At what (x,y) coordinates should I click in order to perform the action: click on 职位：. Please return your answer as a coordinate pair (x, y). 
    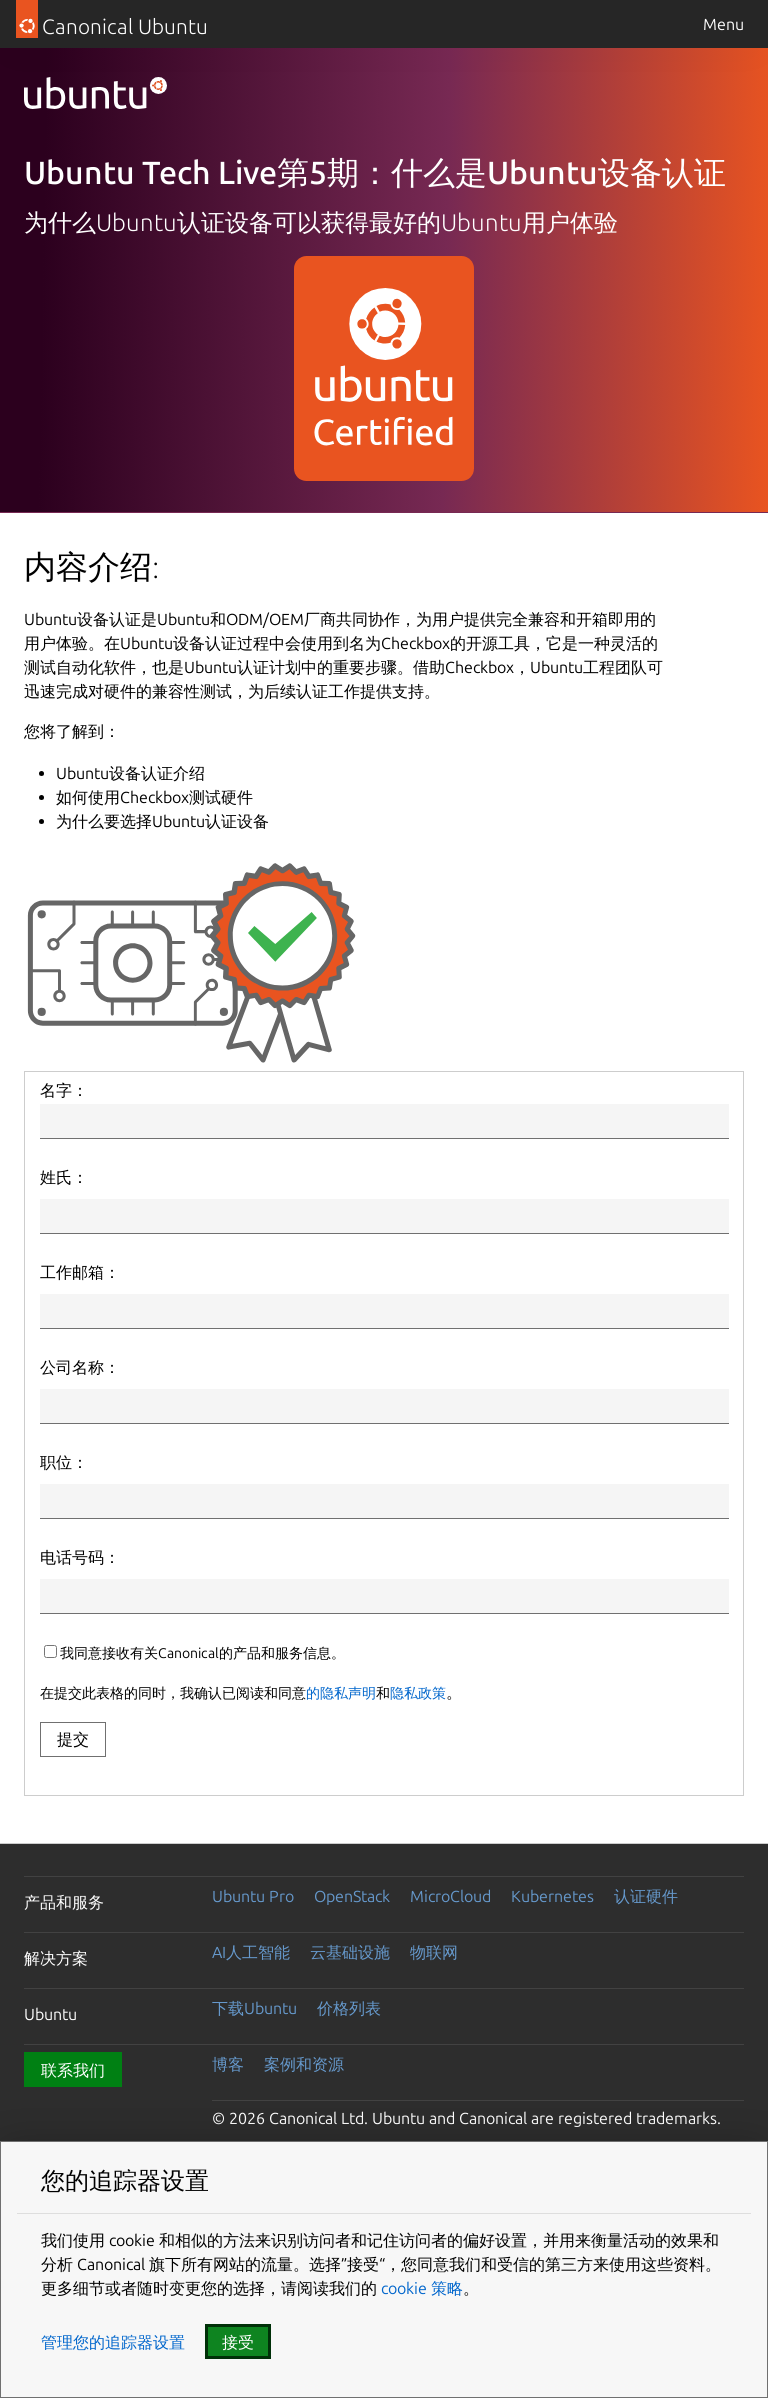
    Looking at the image, I should click on (64, 1462).